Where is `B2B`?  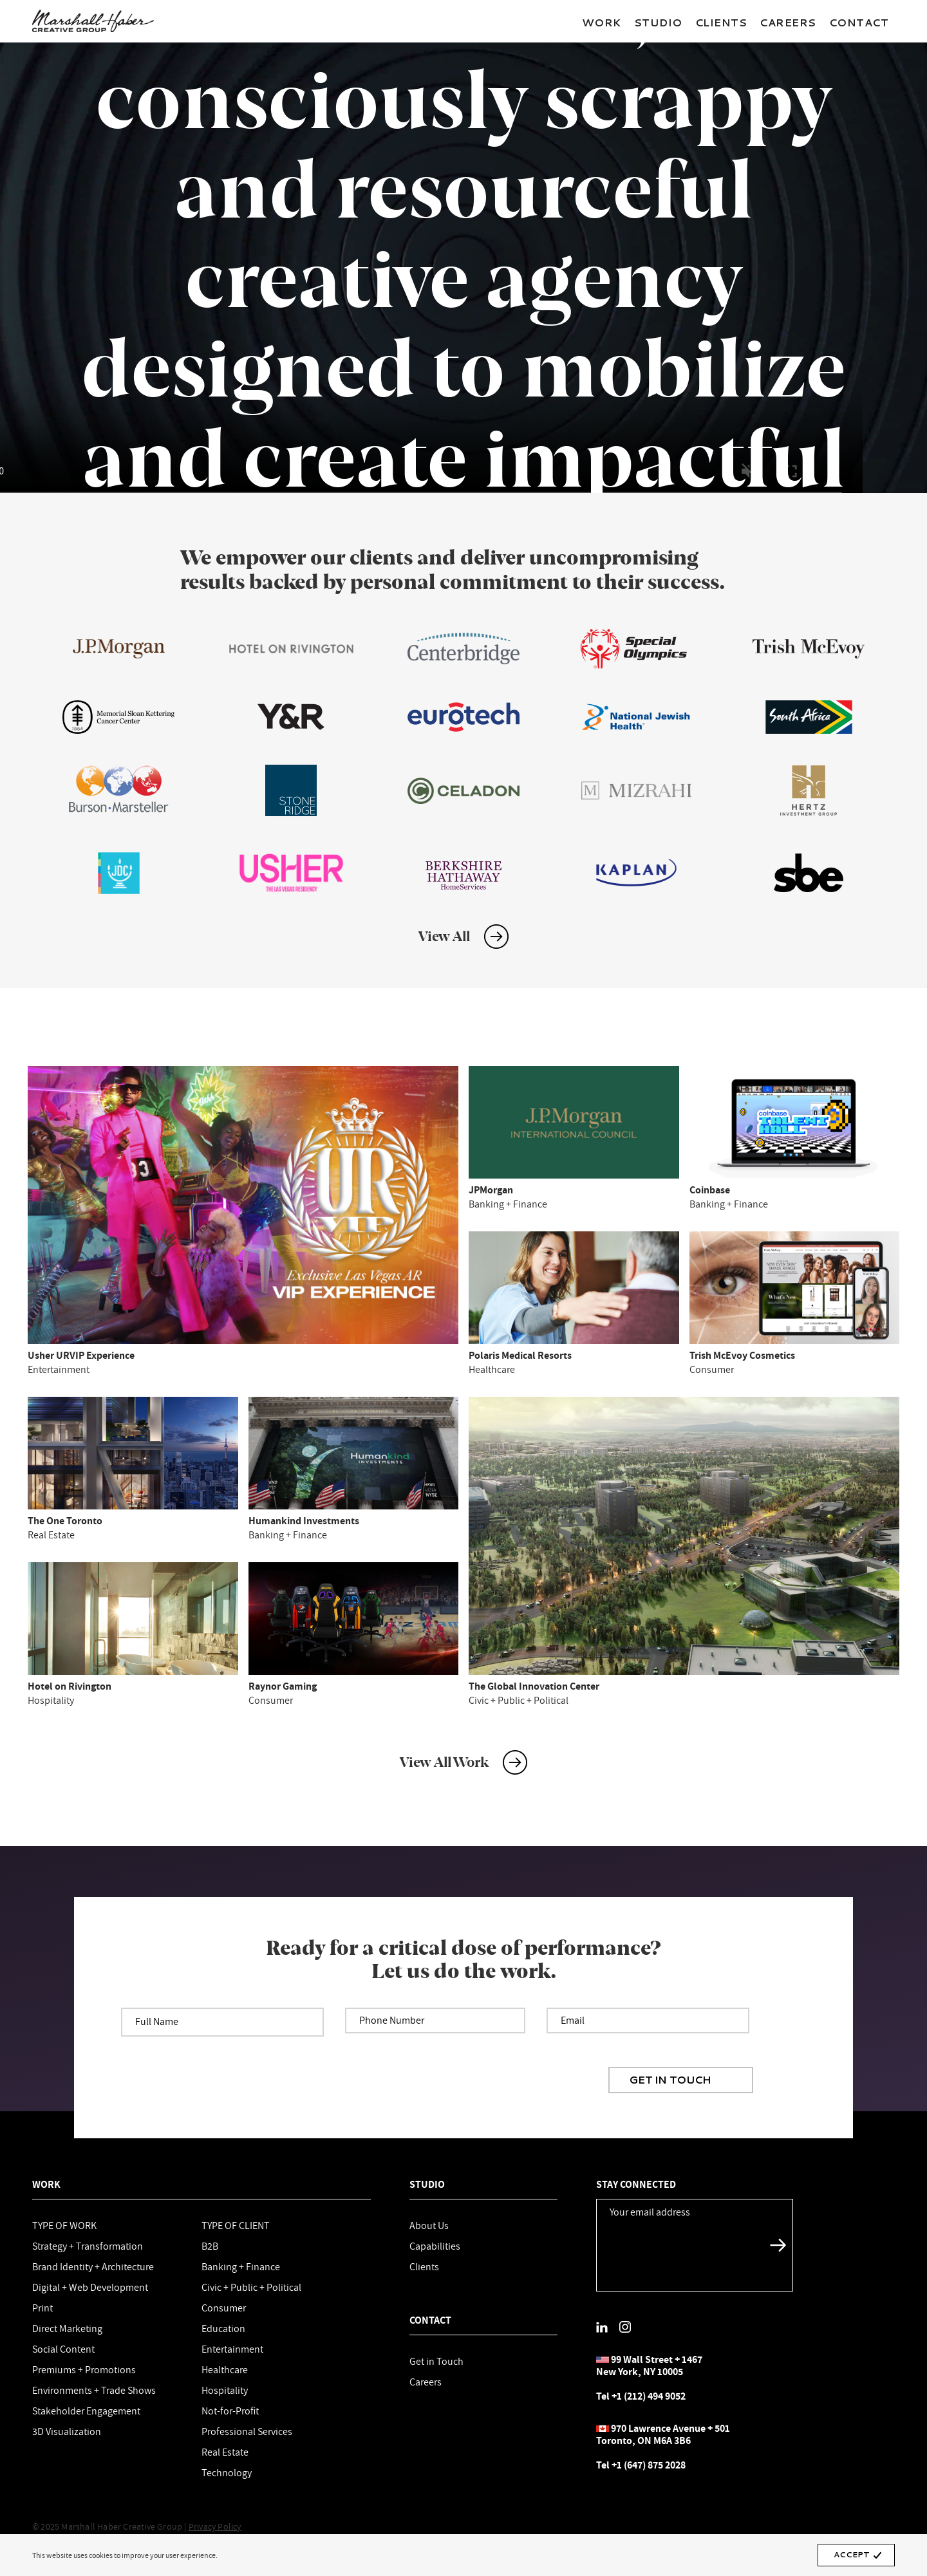 B2B is located at coordinates (209, 2245).